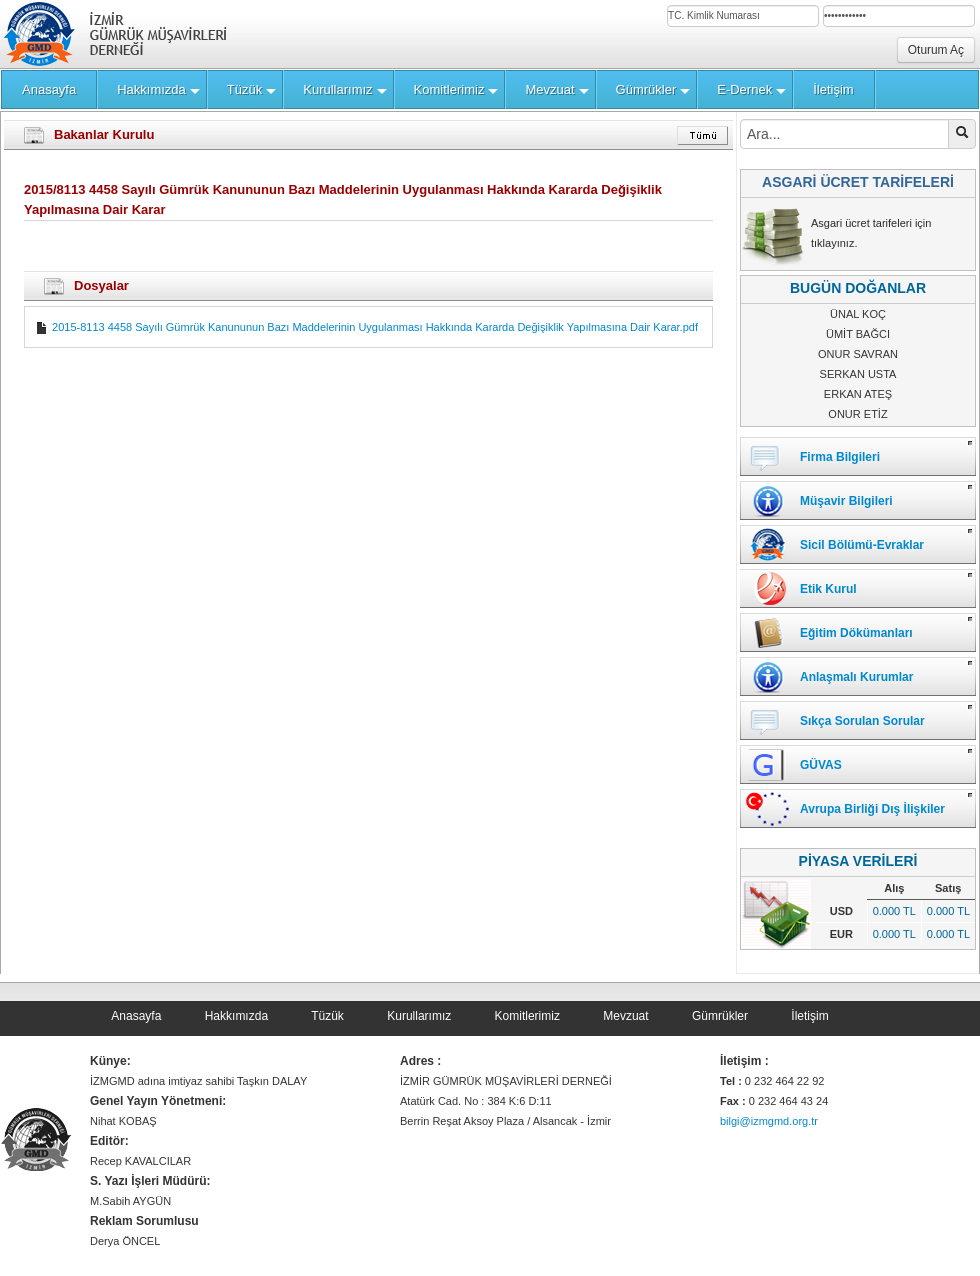  I want to click on Anlaşmalı Kurumlar, so click(856, 677).